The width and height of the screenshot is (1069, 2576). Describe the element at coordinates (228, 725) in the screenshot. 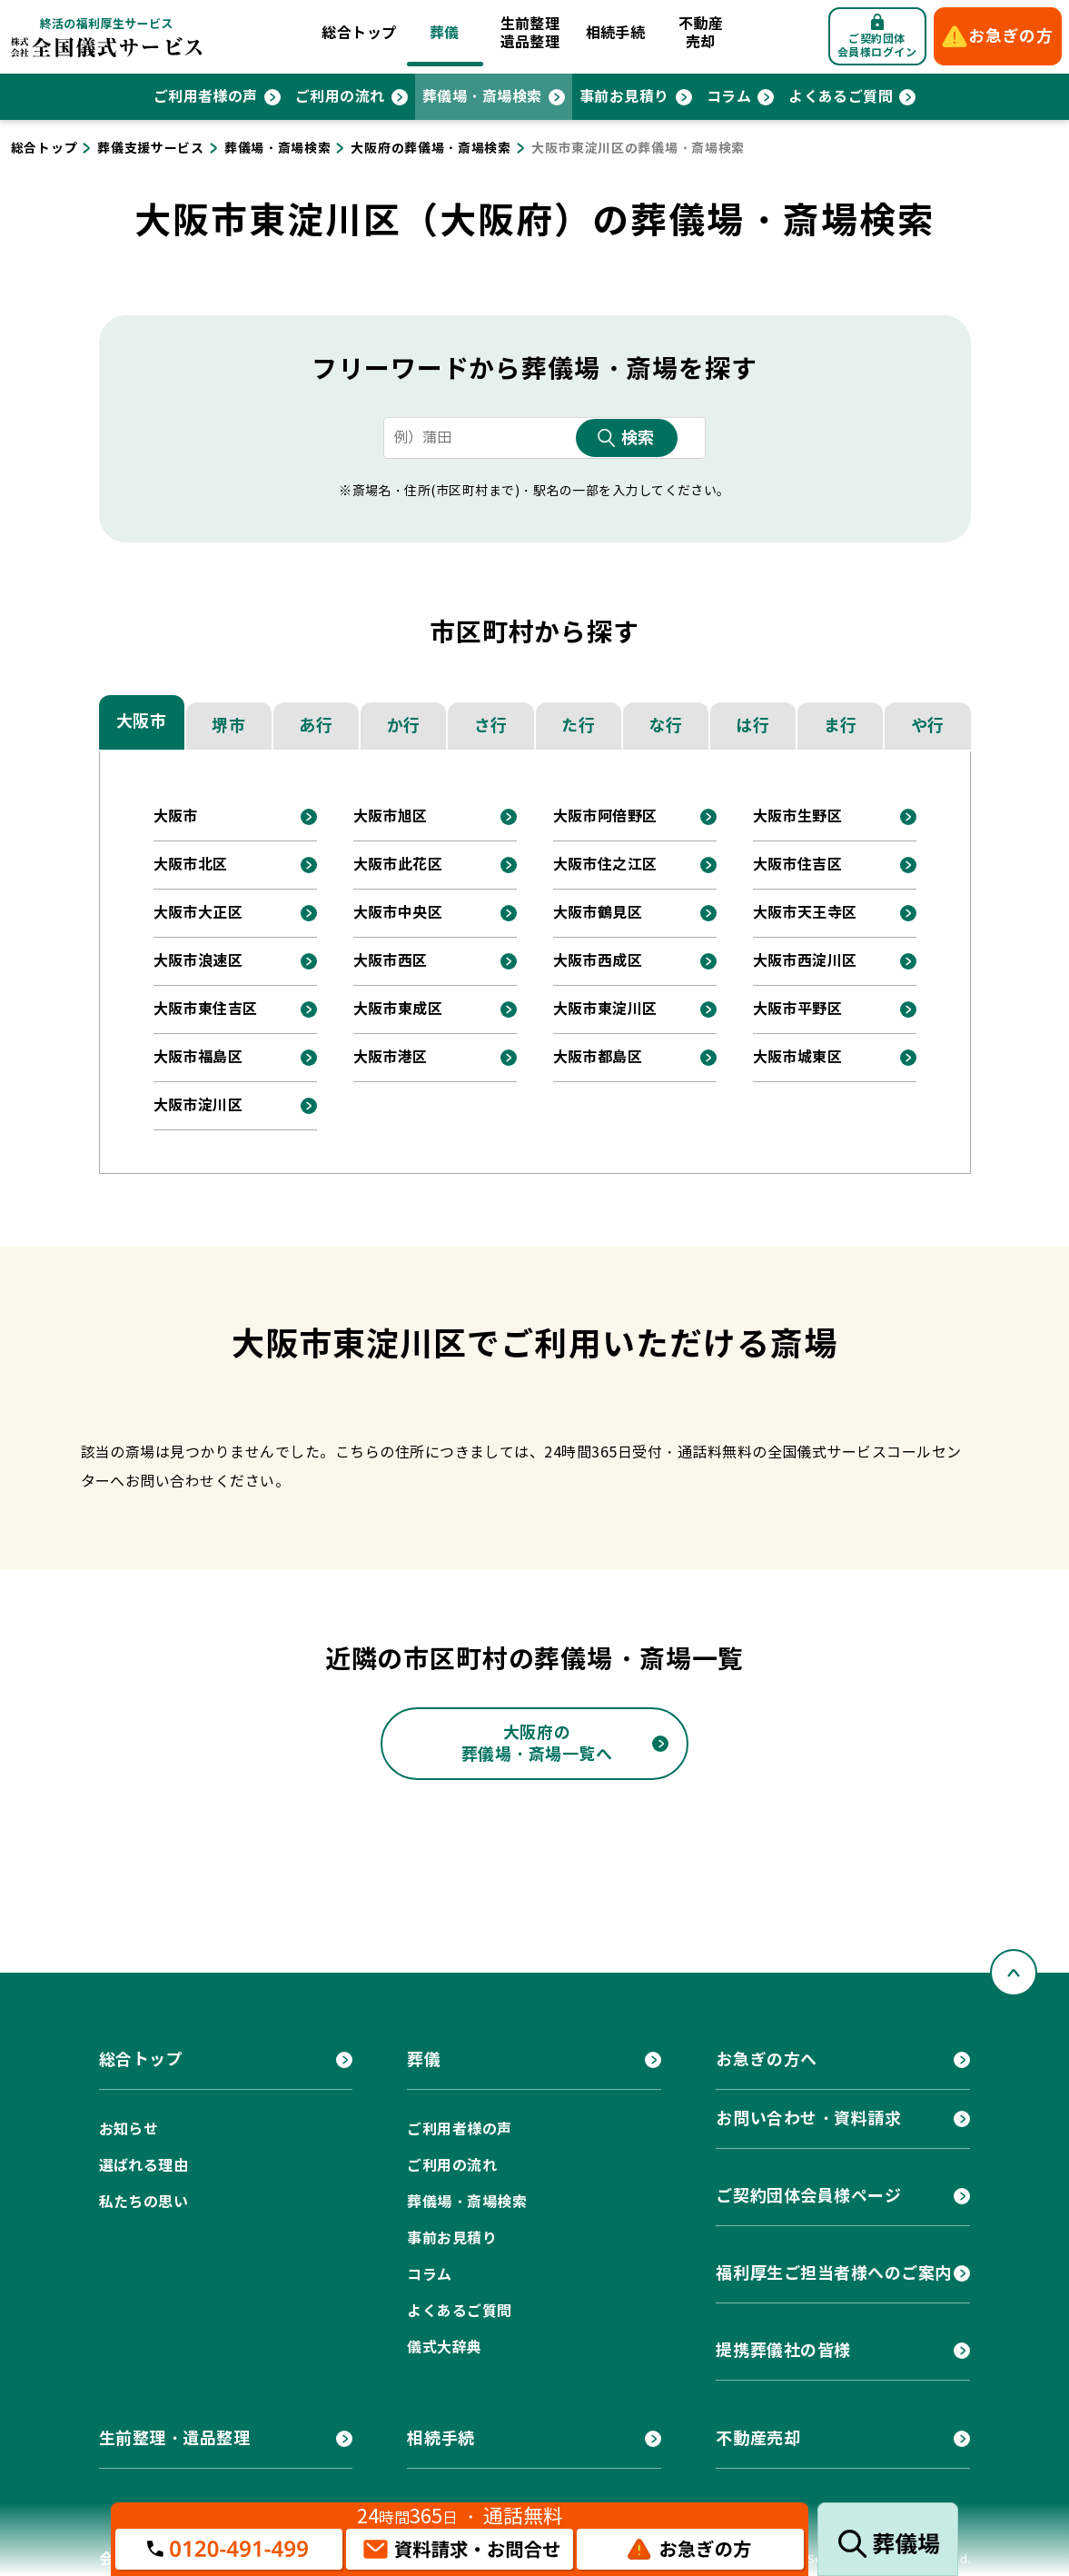

I see `堺市` at that location.